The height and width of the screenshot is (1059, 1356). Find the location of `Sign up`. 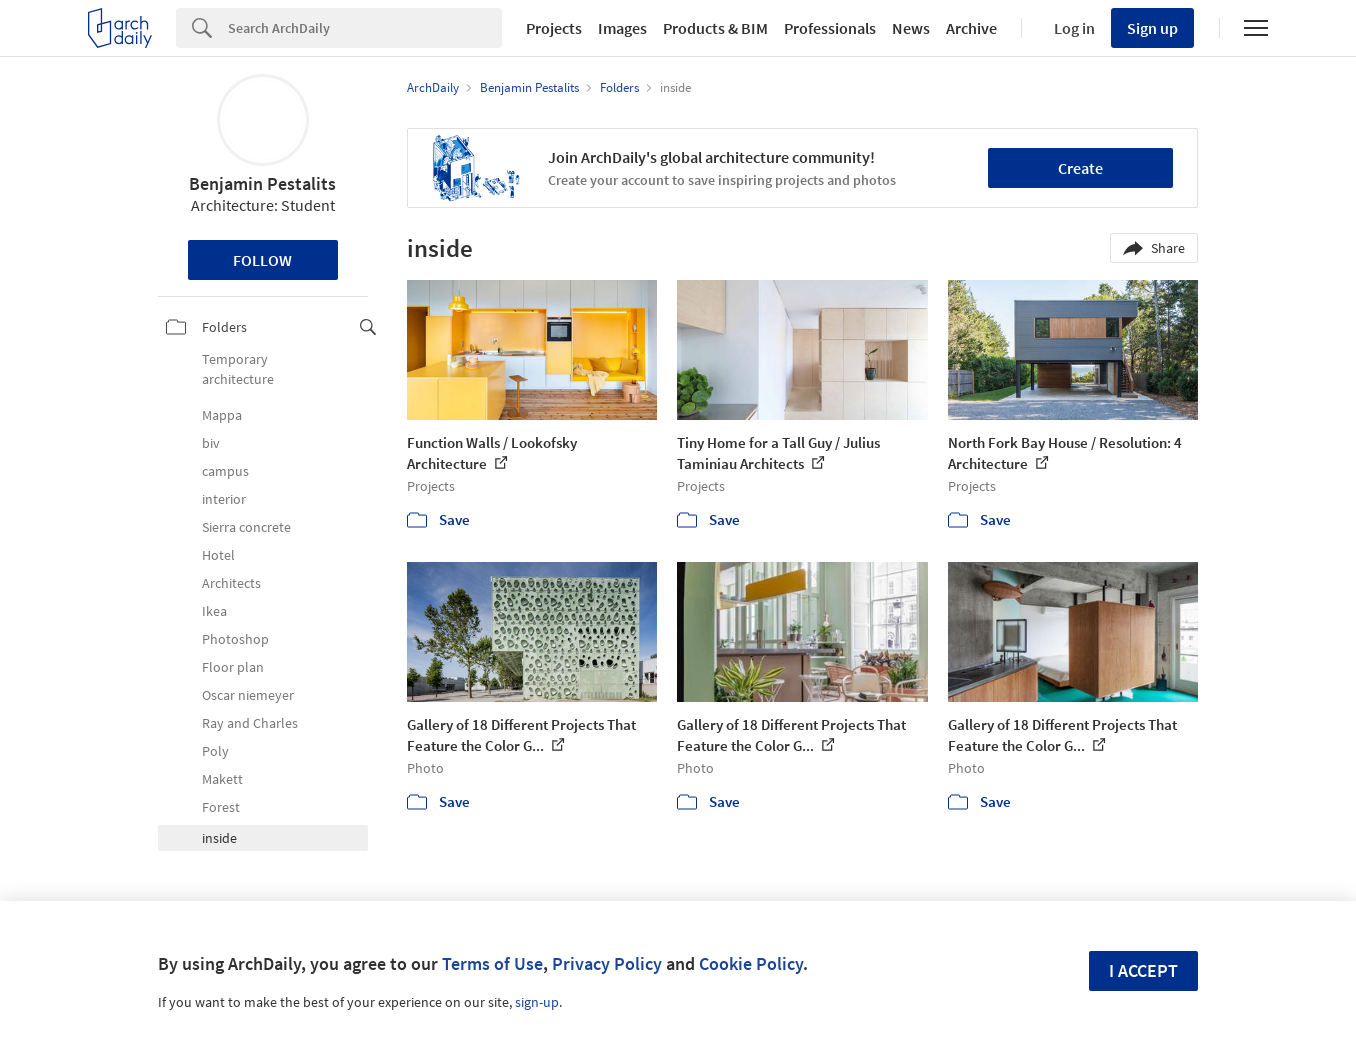

Sign up is located at coordinates (1152, 28).